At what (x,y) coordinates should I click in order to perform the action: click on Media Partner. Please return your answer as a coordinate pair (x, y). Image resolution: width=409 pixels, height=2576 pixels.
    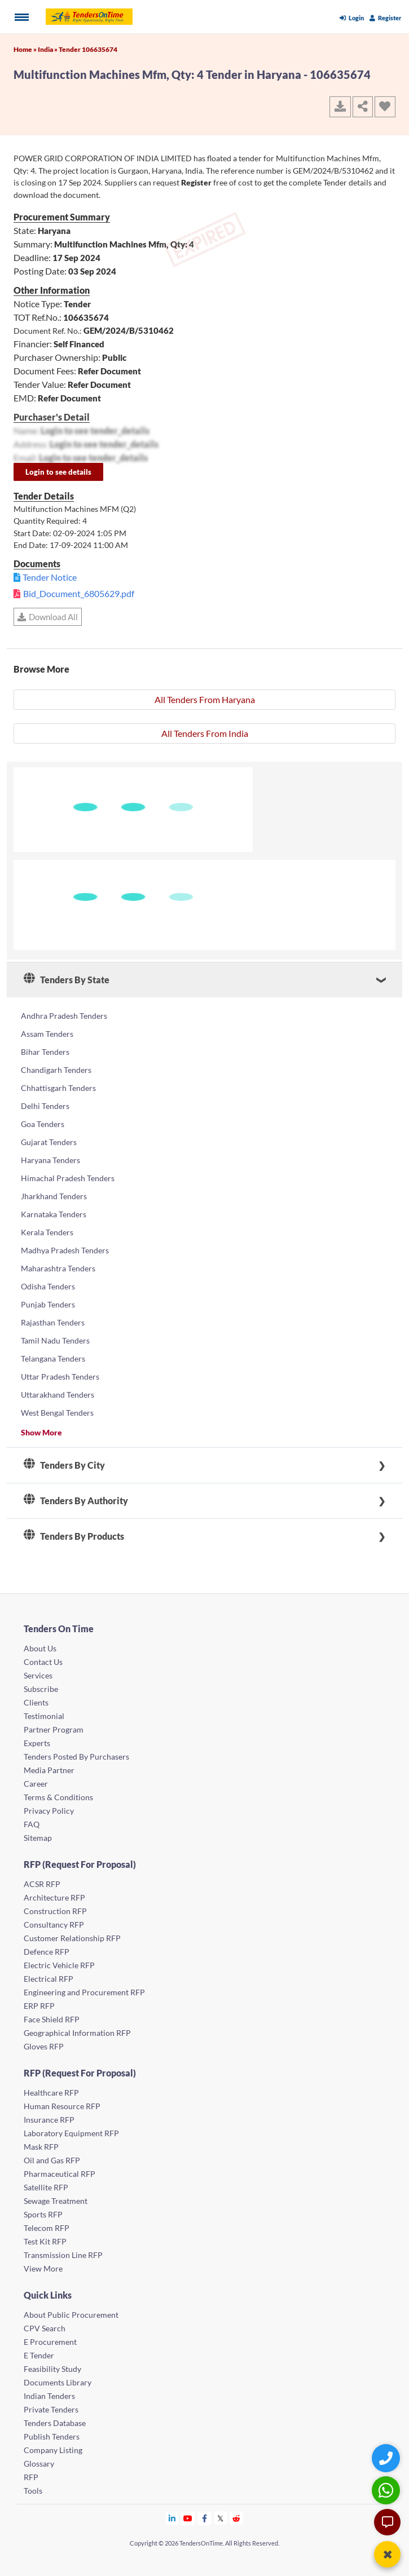
    Looking at the image, I should click on (49, 1770).